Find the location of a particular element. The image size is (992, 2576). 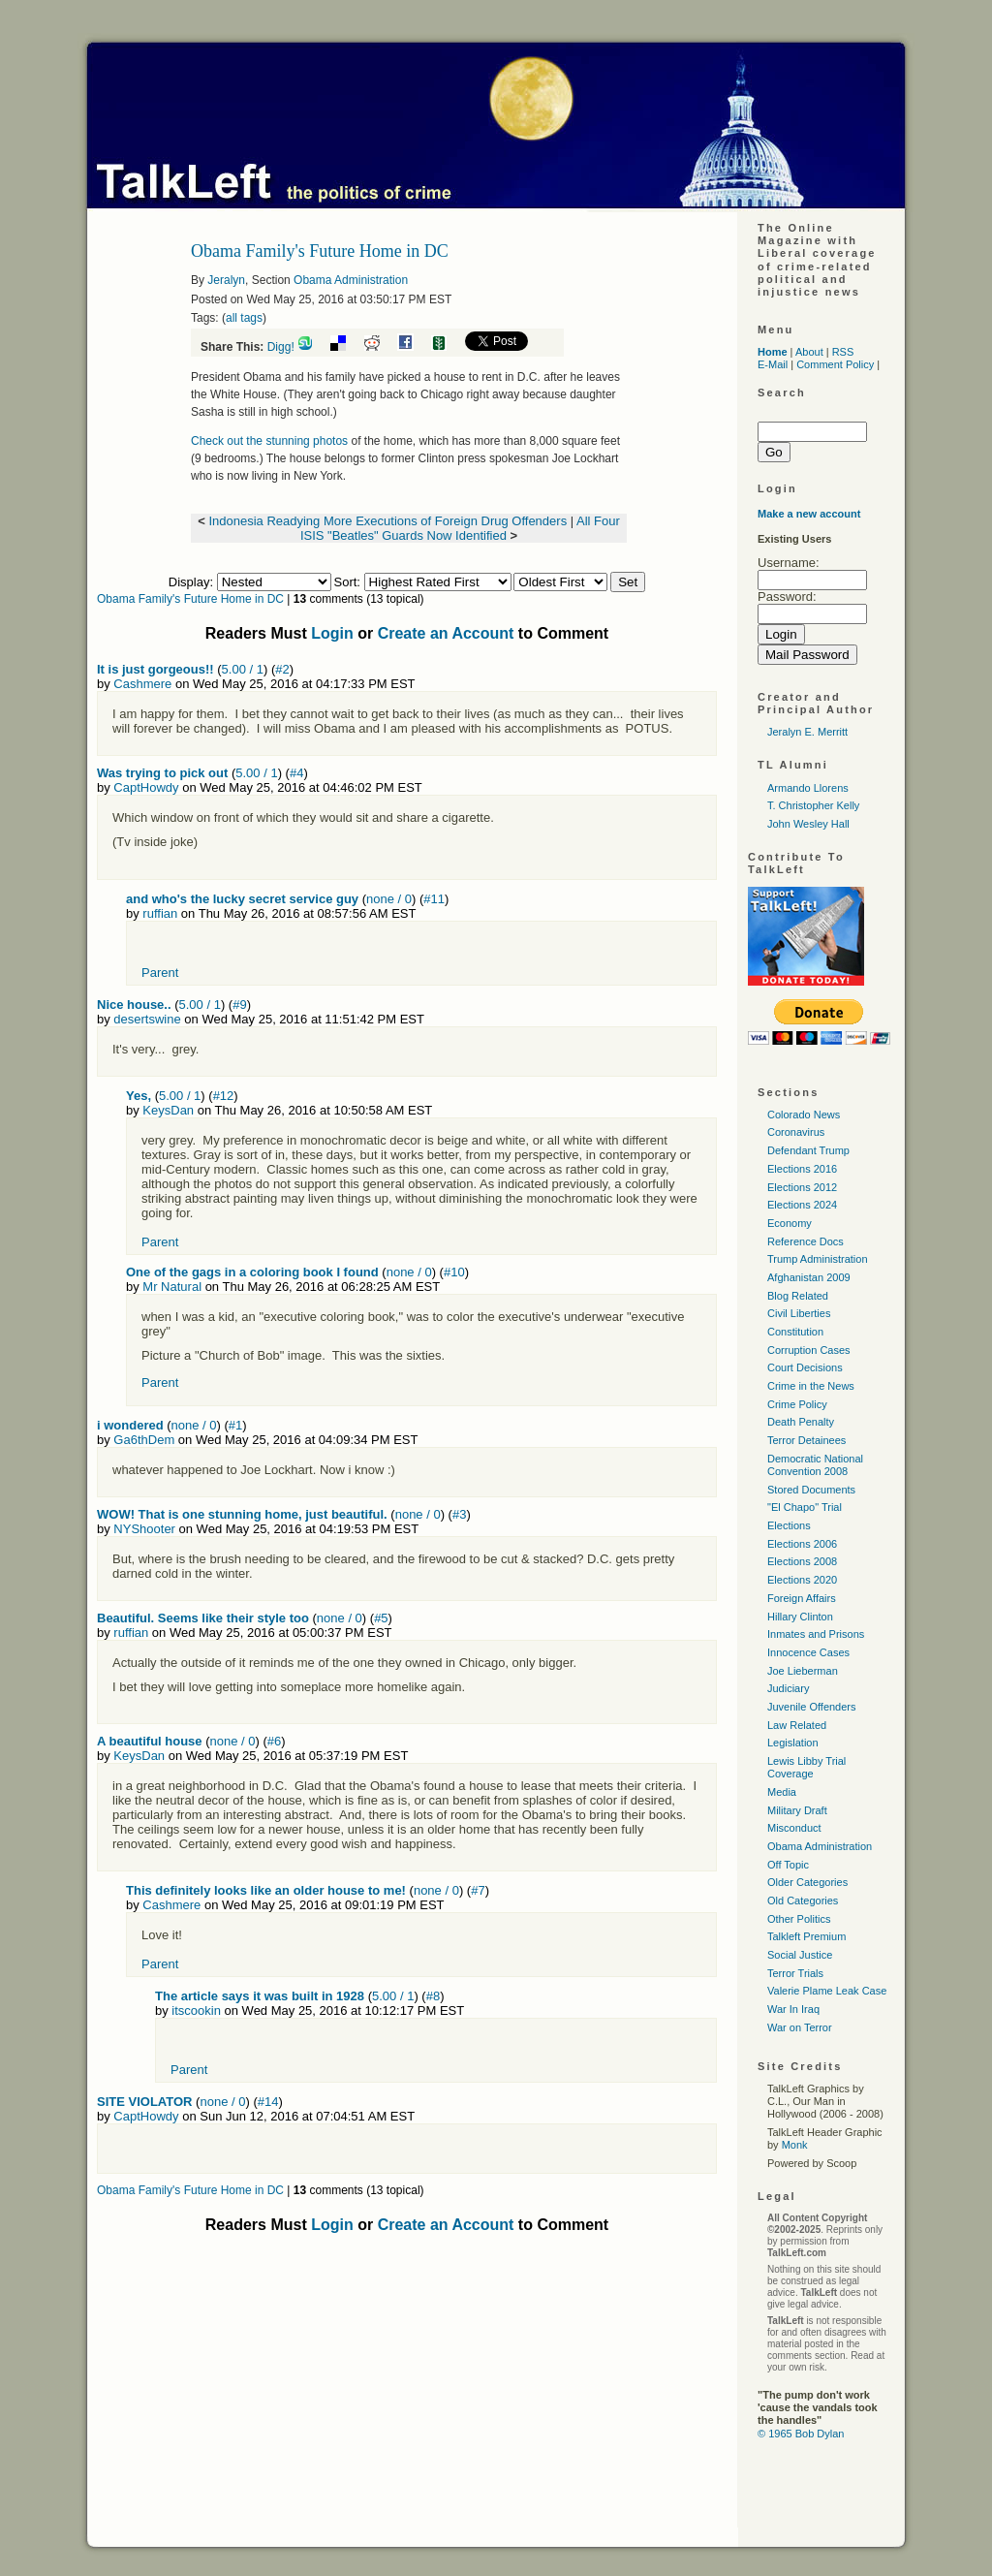

Misconduct is located at coordinates (794, 1828).